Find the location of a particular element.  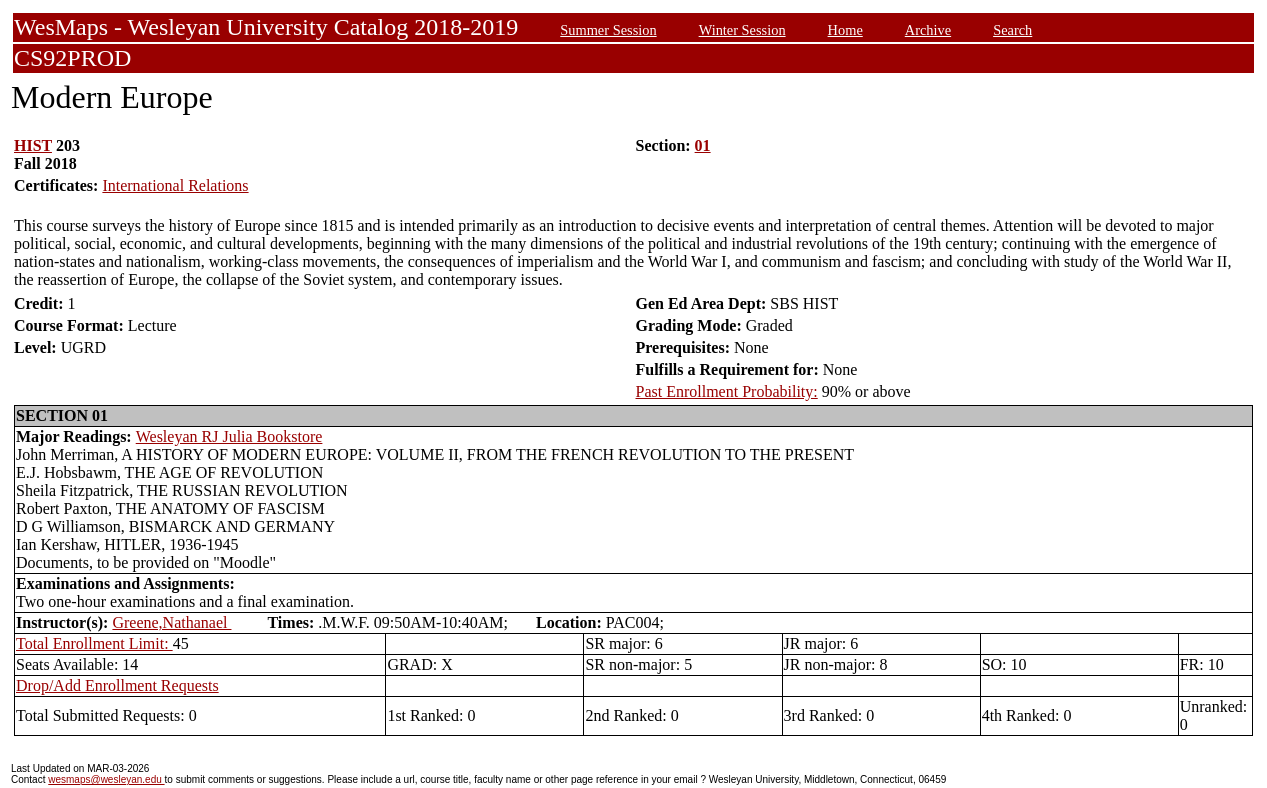

International Relations is located at coordinates (175, 185).